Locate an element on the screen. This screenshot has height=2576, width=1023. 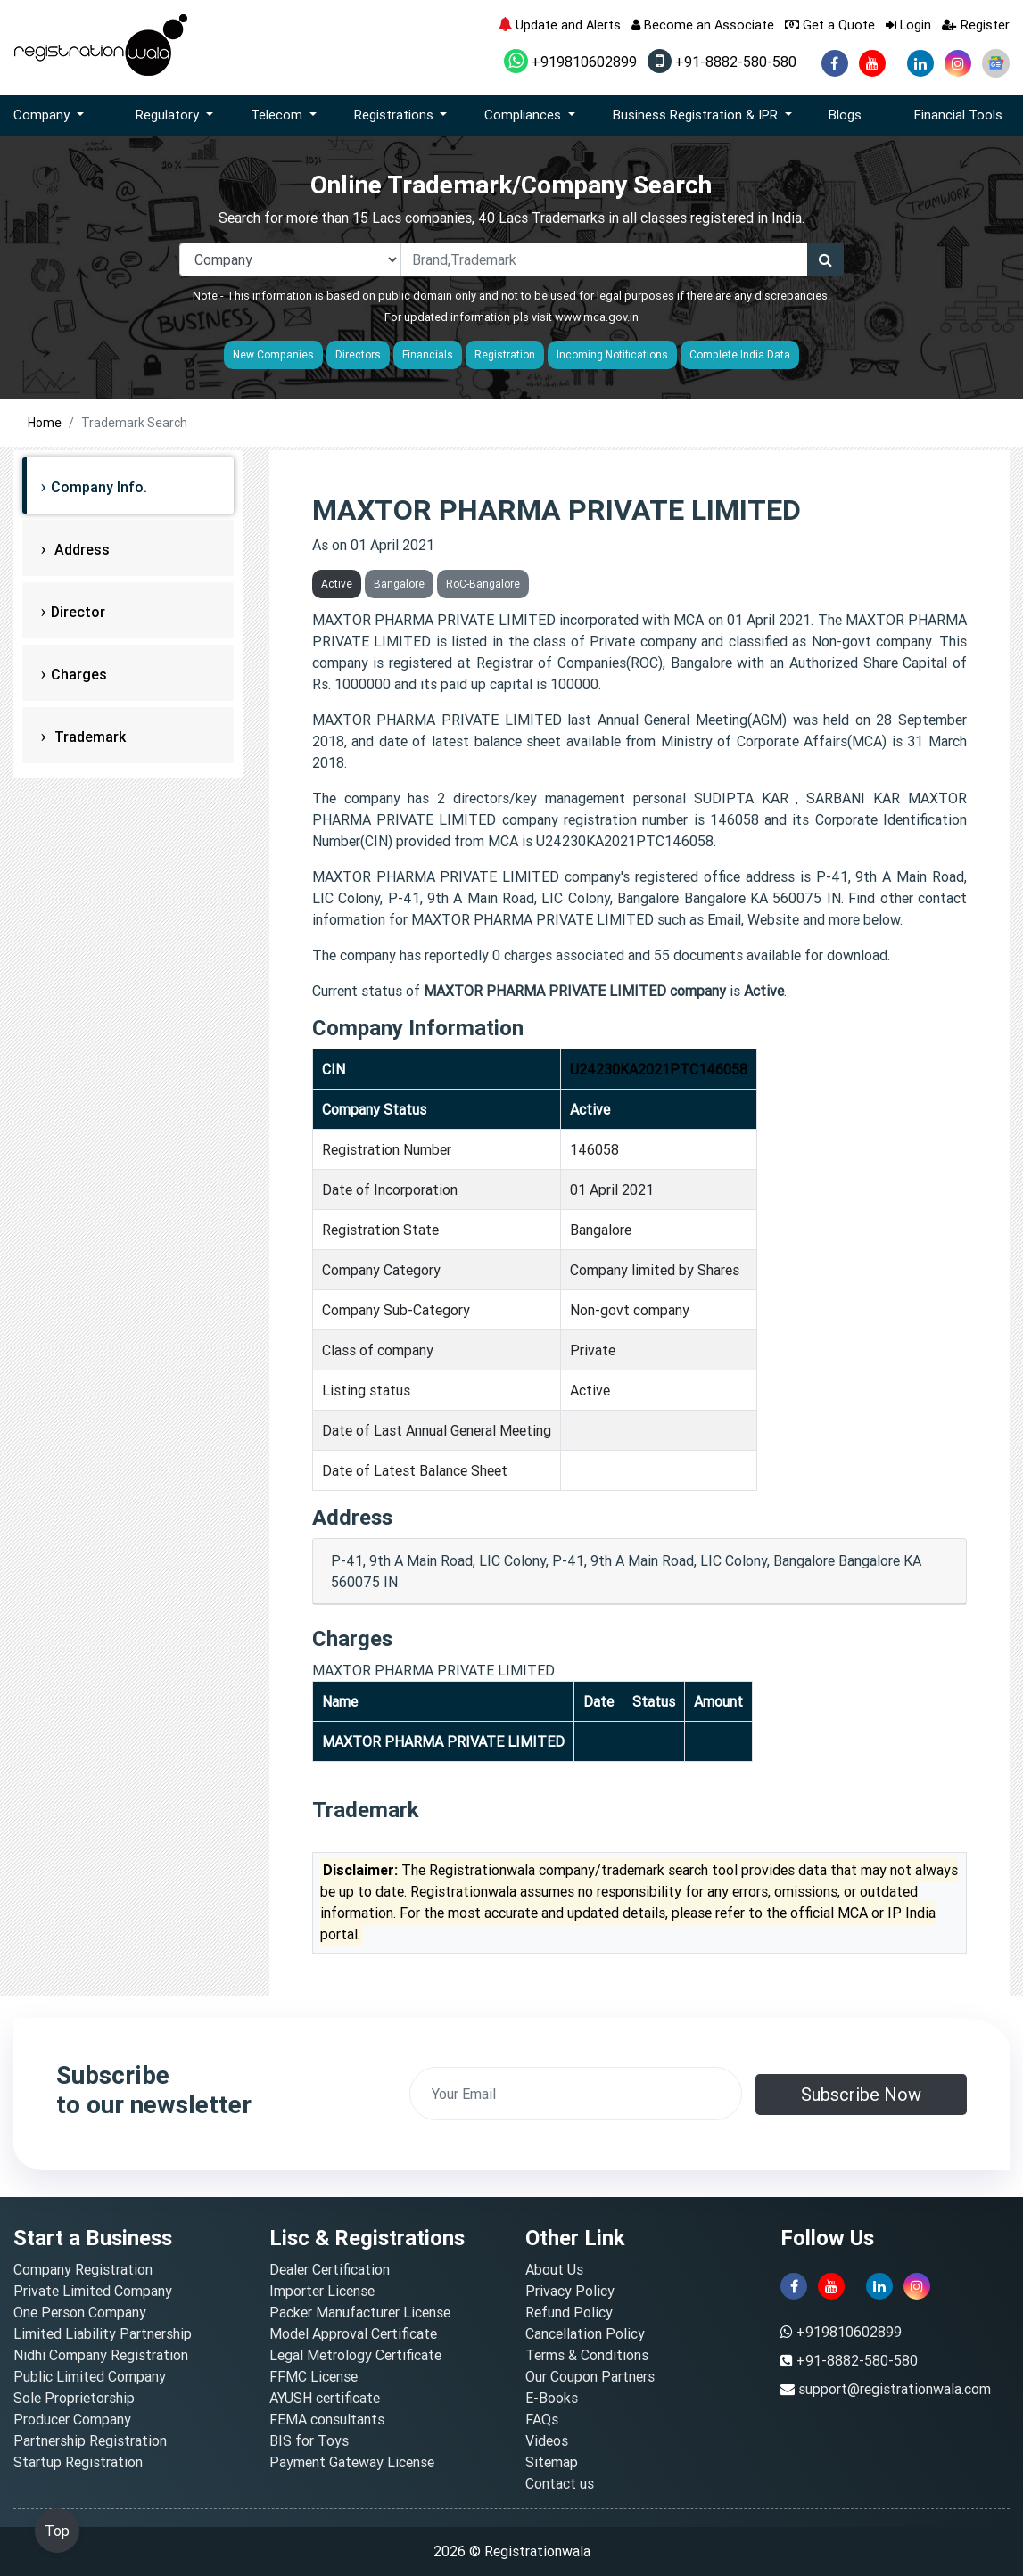
FAQs is located at coordinates (541, 2419).